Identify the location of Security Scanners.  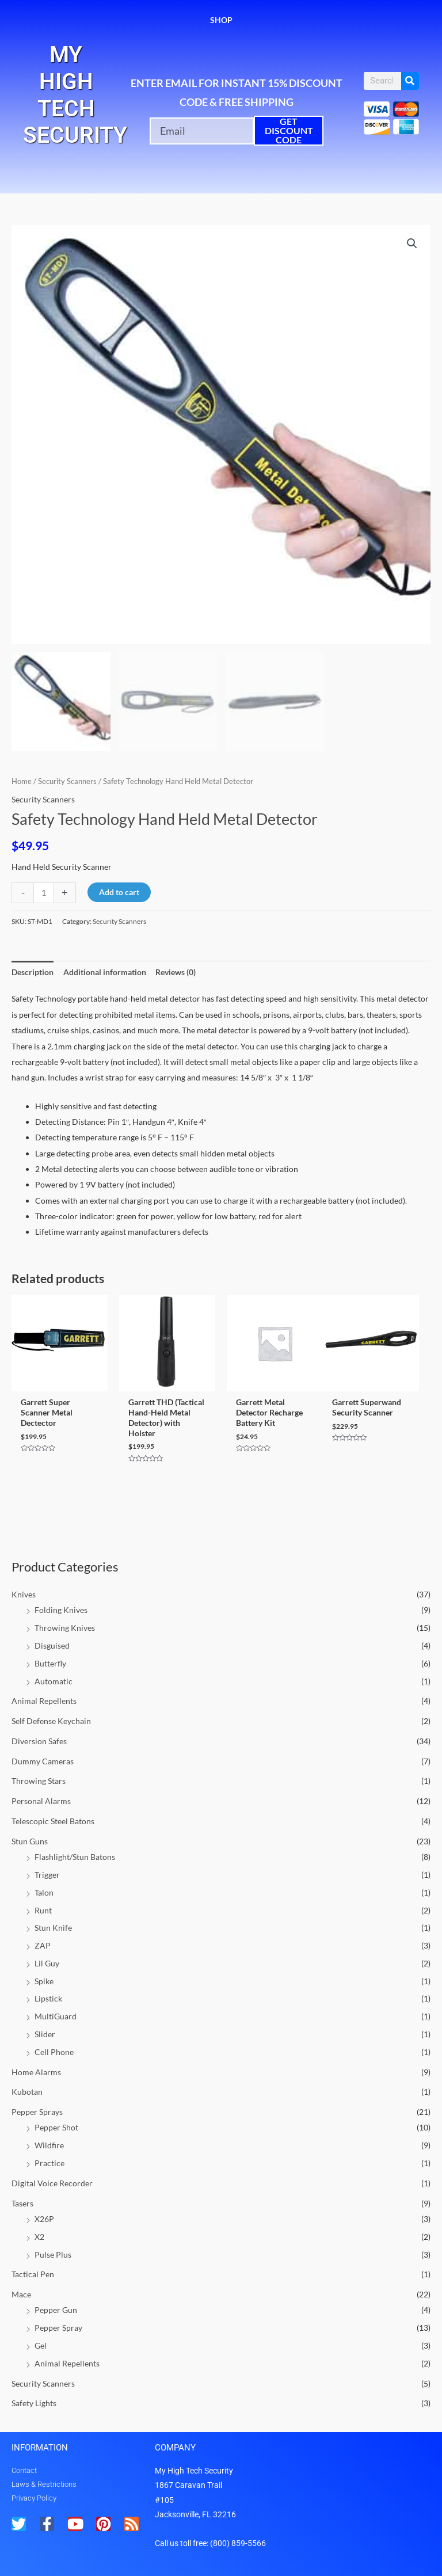
(43, 2383).